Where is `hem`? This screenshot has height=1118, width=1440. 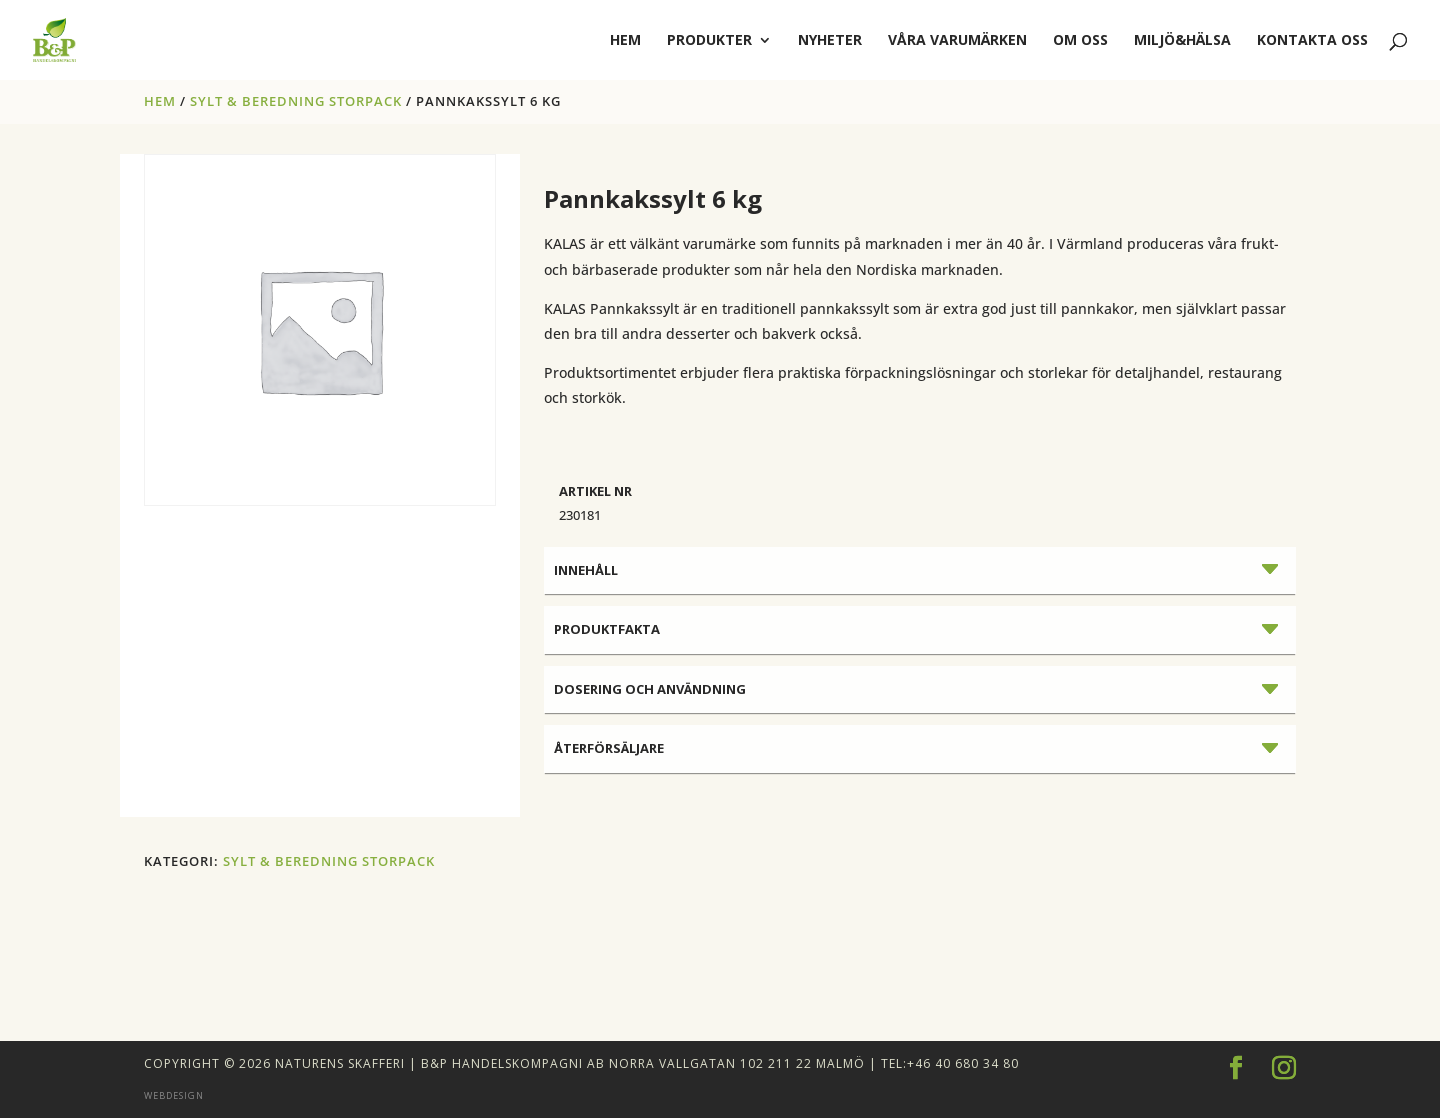
hem is located at coordinates (625, 41).